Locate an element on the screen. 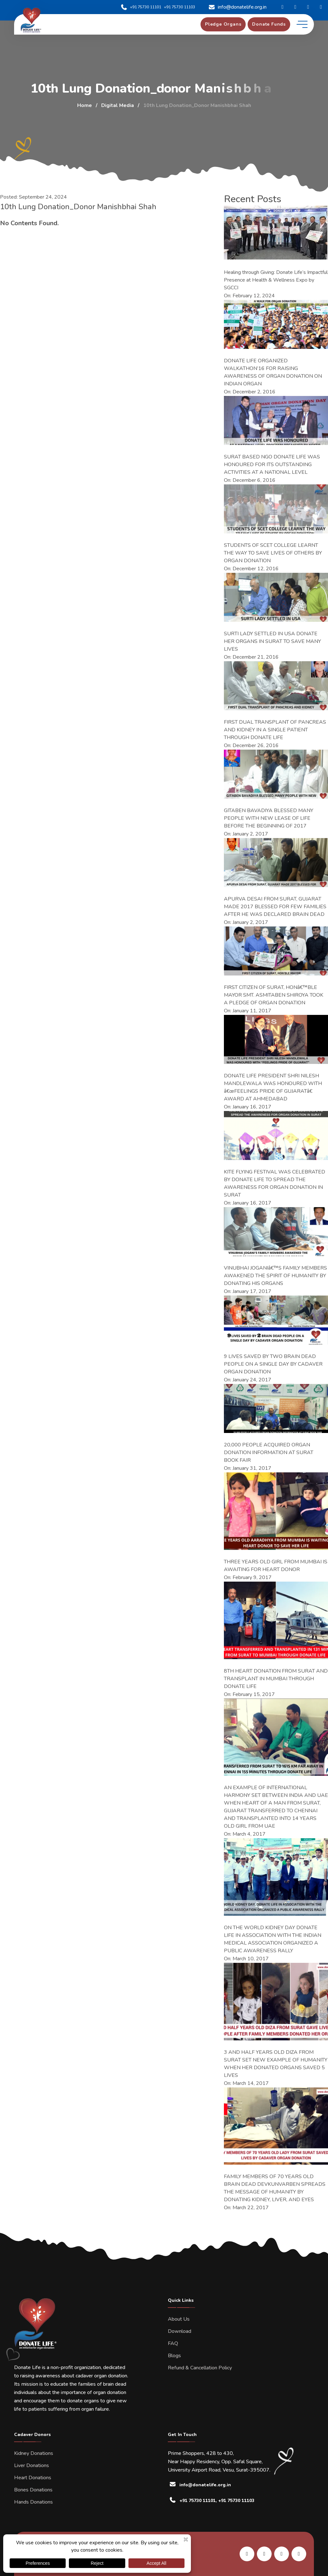 This screenshot has width=328, height=2576. [toggle mobile menu] is located at coordinates (302, 24).